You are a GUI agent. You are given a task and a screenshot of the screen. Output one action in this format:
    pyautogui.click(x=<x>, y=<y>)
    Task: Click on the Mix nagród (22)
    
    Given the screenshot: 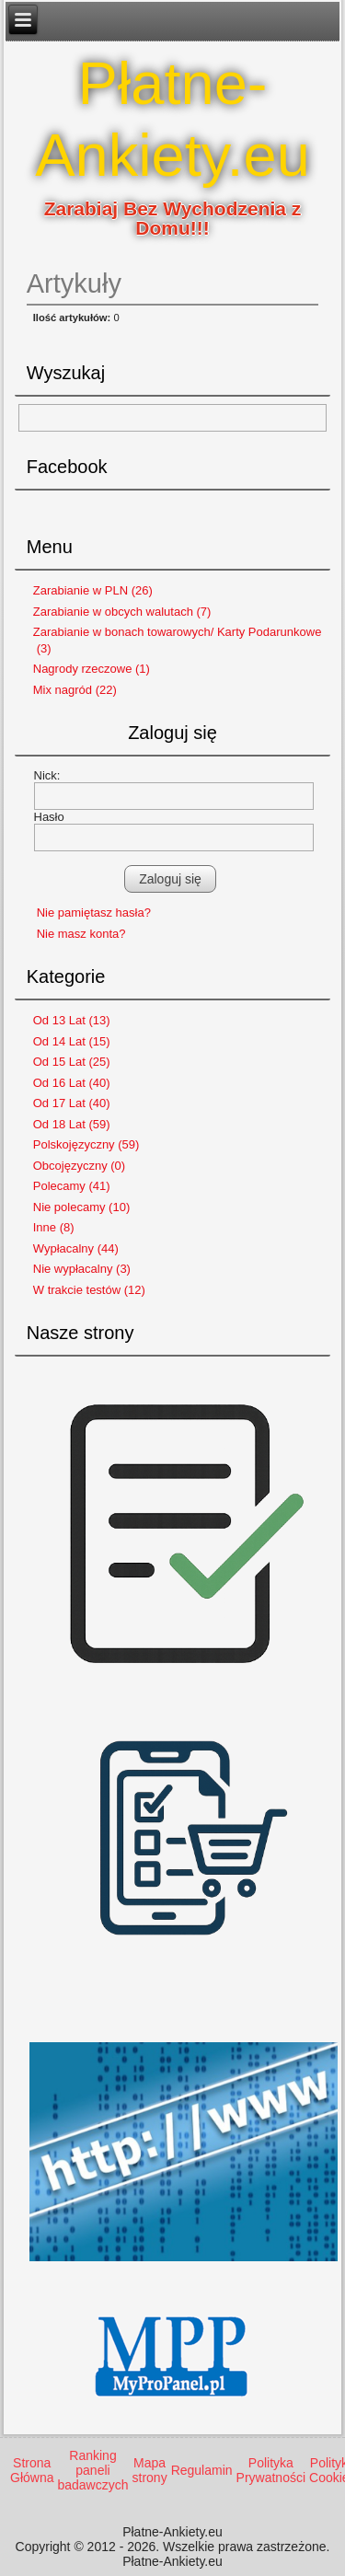 What is the action you would take?
    pyautogui.click(x=75, y=690)
    